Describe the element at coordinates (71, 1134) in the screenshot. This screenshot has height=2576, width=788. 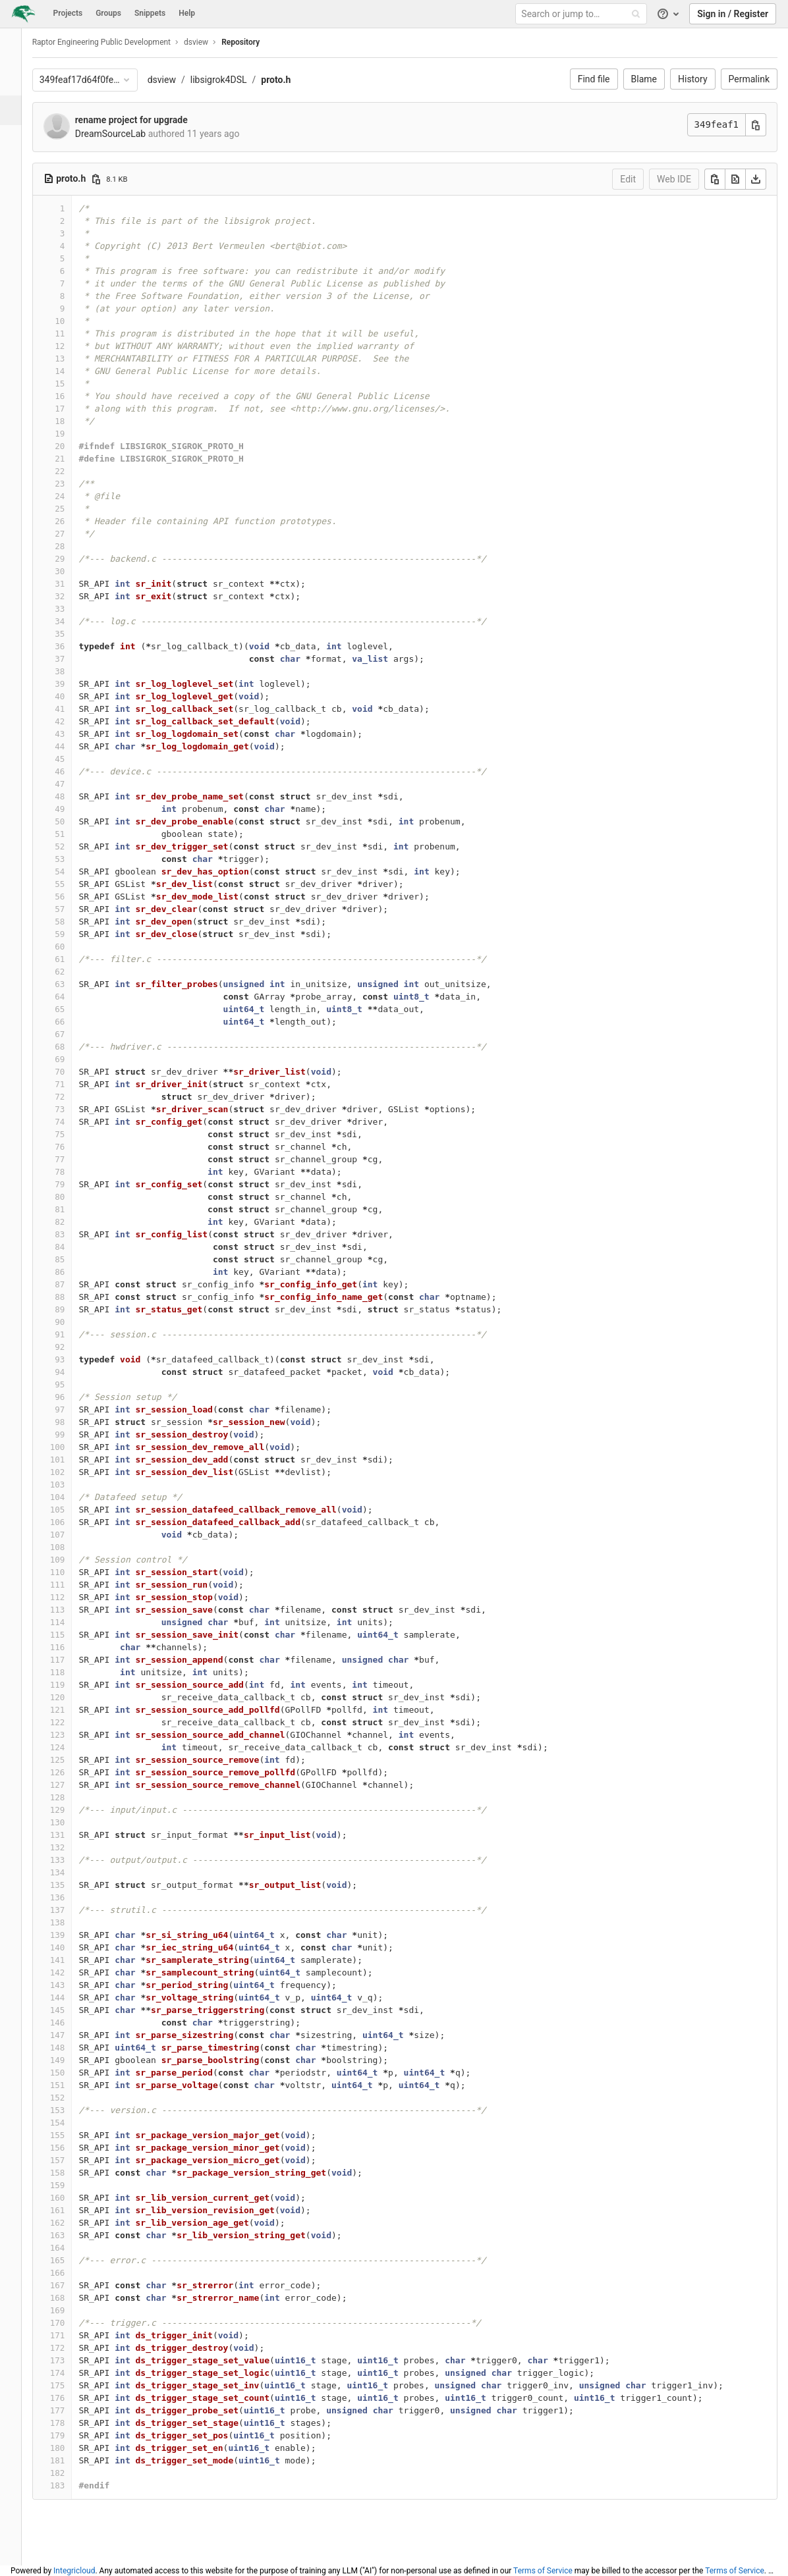
I see `75` at that location.